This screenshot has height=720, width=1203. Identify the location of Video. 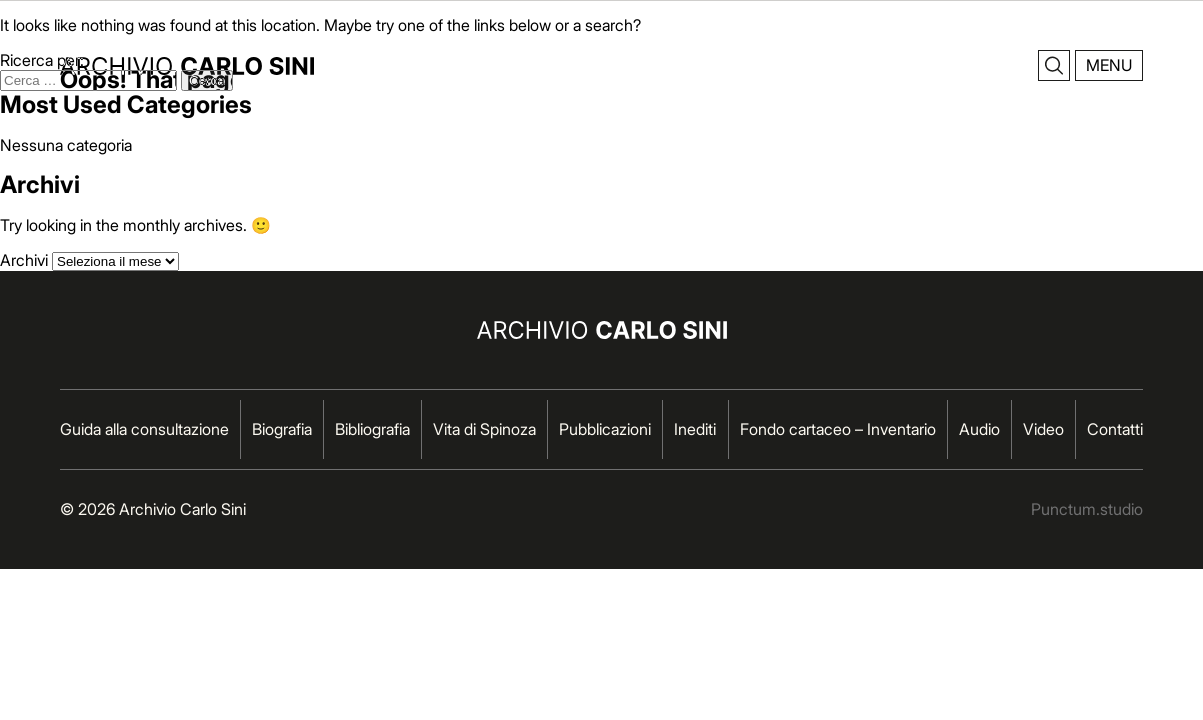
(1043, 429).